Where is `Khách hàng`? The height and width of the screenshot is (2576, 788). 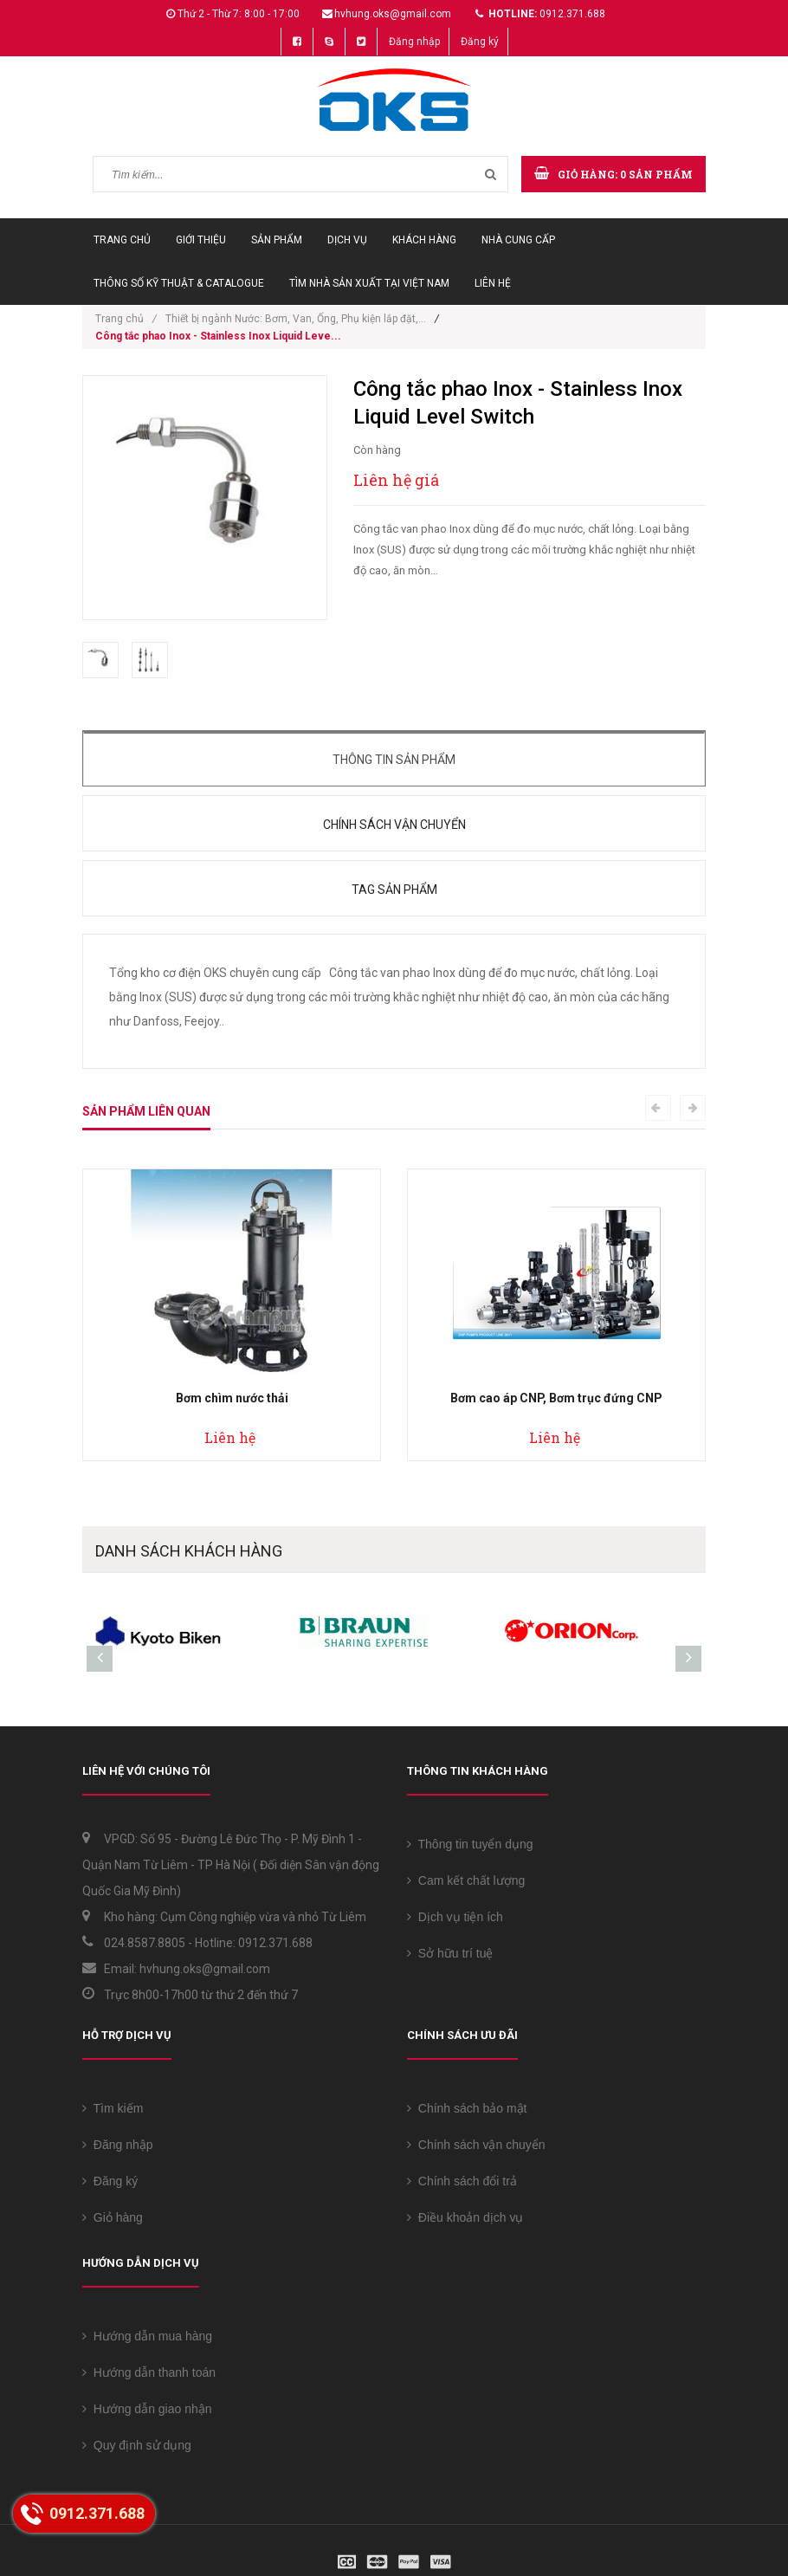
Khách hàng is located at coordinates (424, 240).